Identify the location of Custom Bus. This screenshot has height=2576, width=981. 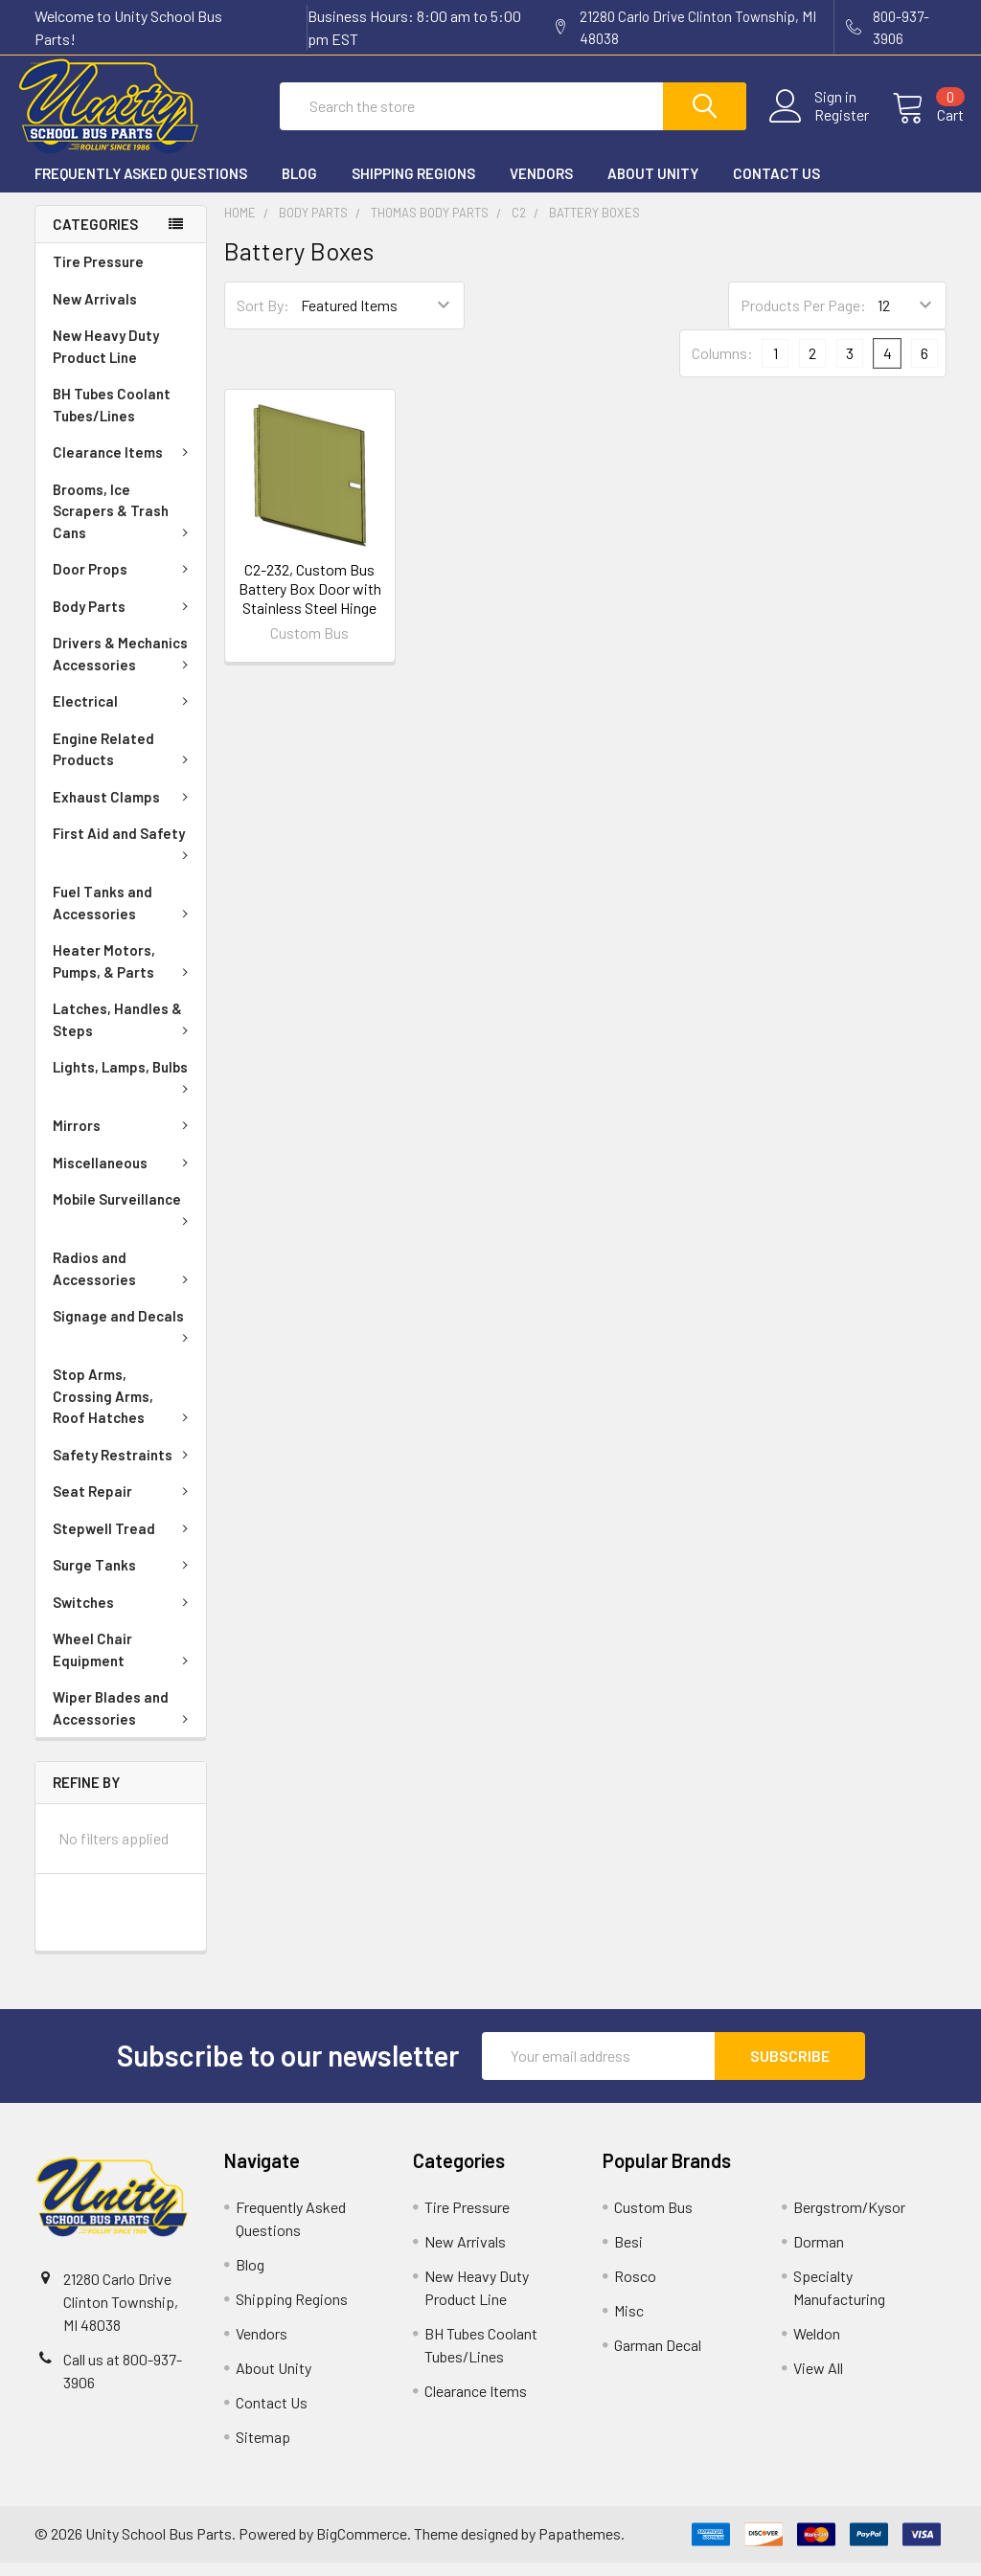
(653, 2220).